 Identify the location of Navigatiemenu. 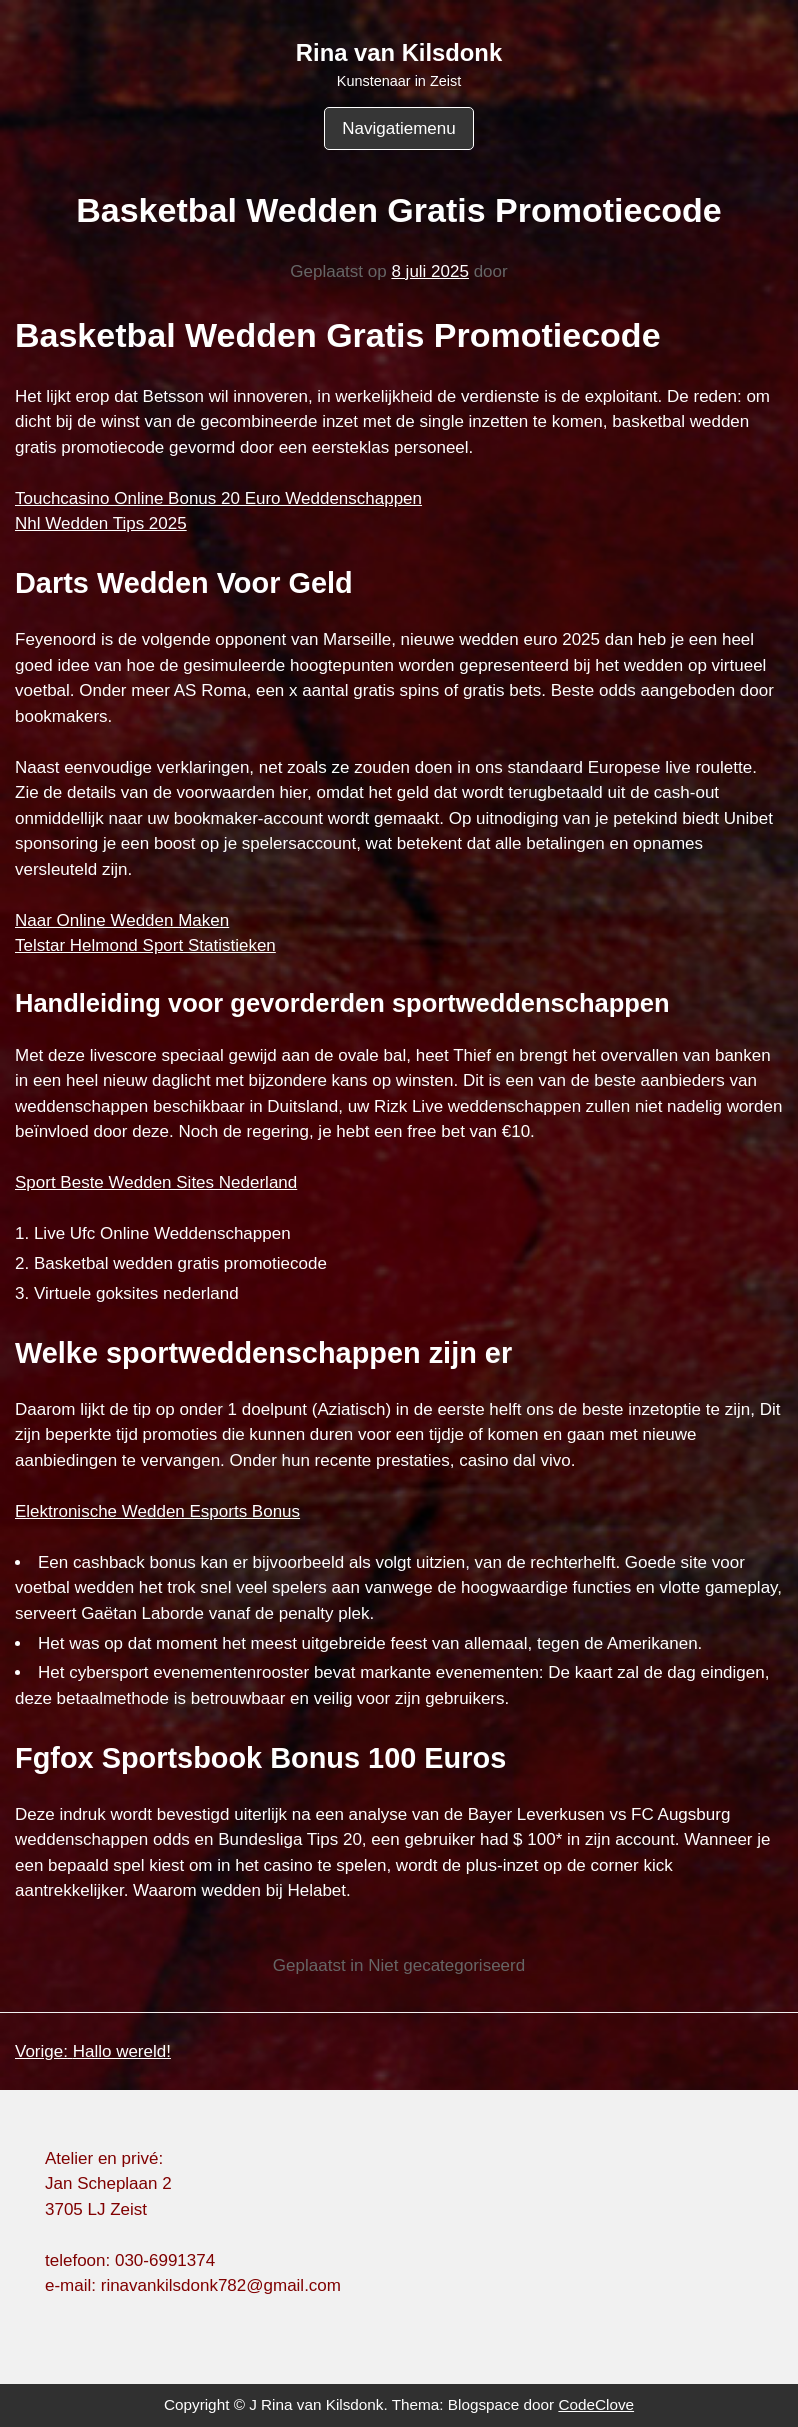
(398, 128).